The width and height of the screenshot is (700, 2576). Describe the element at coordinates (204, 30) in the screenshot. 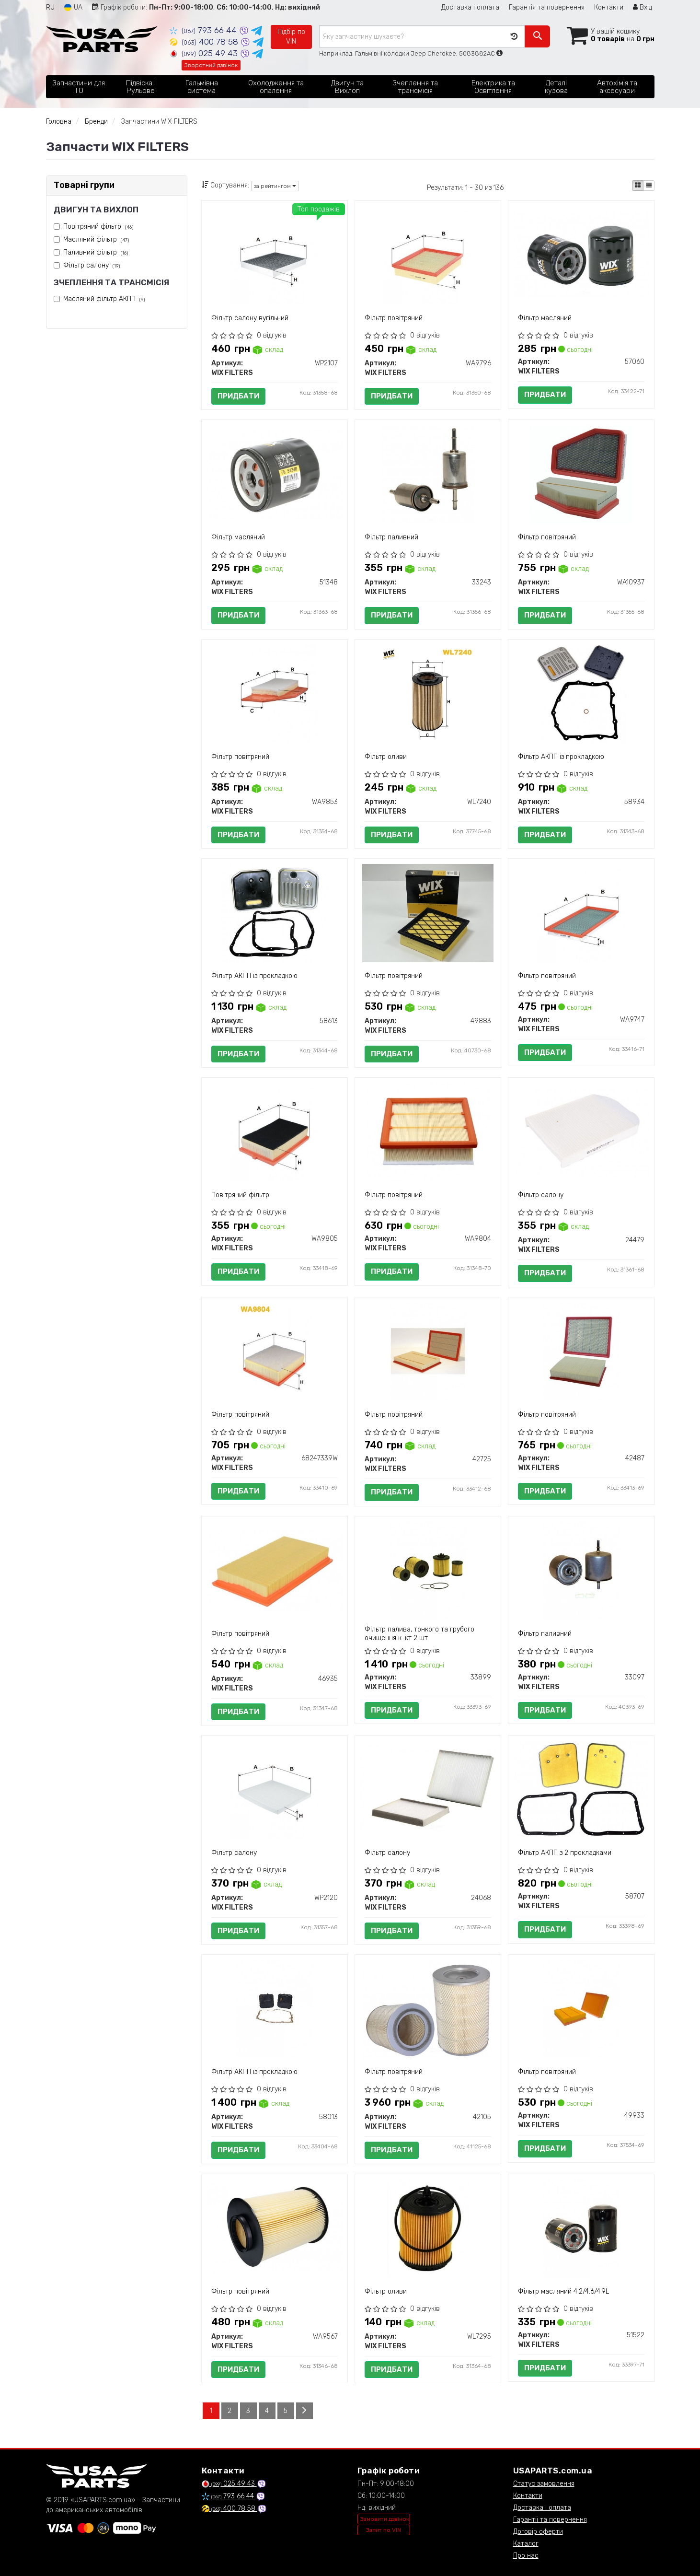

I see `793 66 44` at that location.